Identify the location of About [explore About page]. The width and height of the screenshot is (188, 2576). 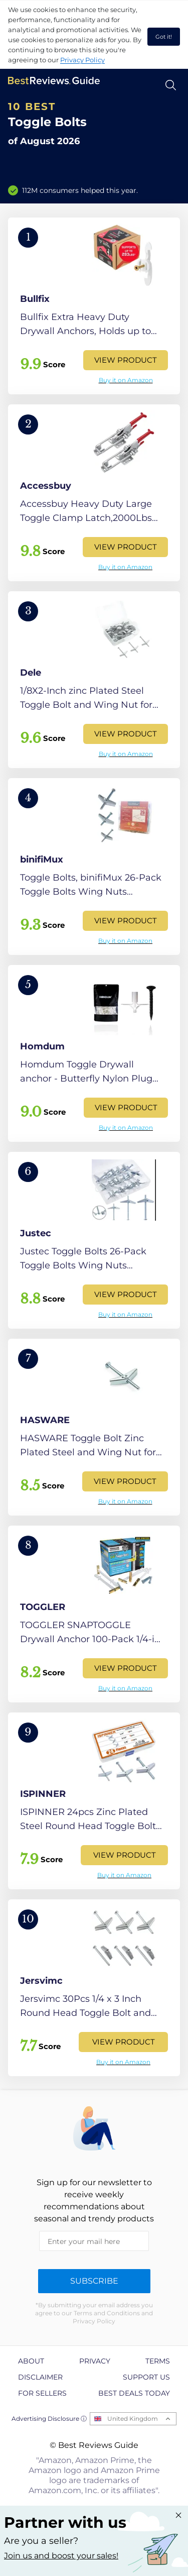
(31, 2361).